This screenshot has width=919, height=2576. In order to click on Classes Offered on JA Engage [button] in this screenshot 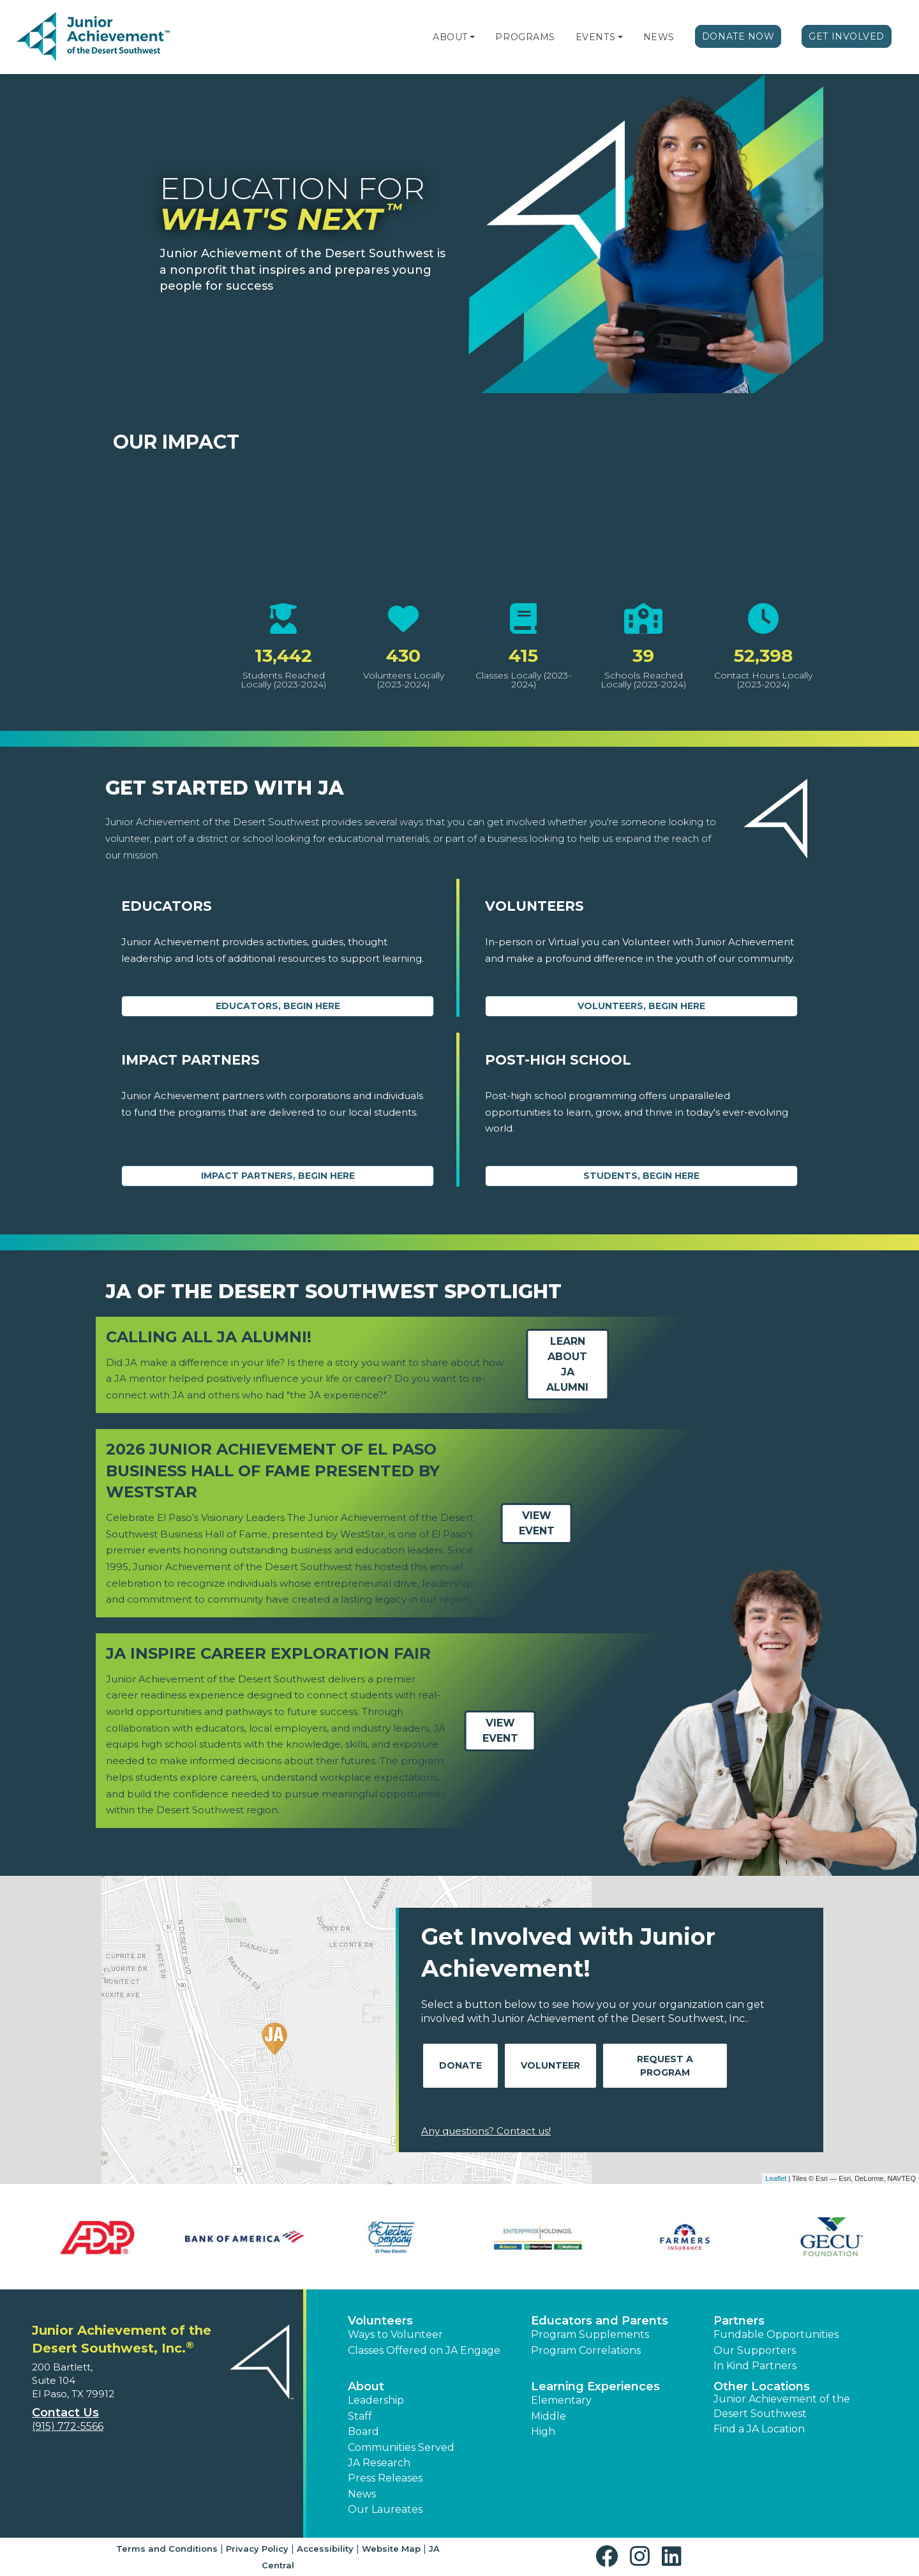, I will do `click(424, 2350)`.